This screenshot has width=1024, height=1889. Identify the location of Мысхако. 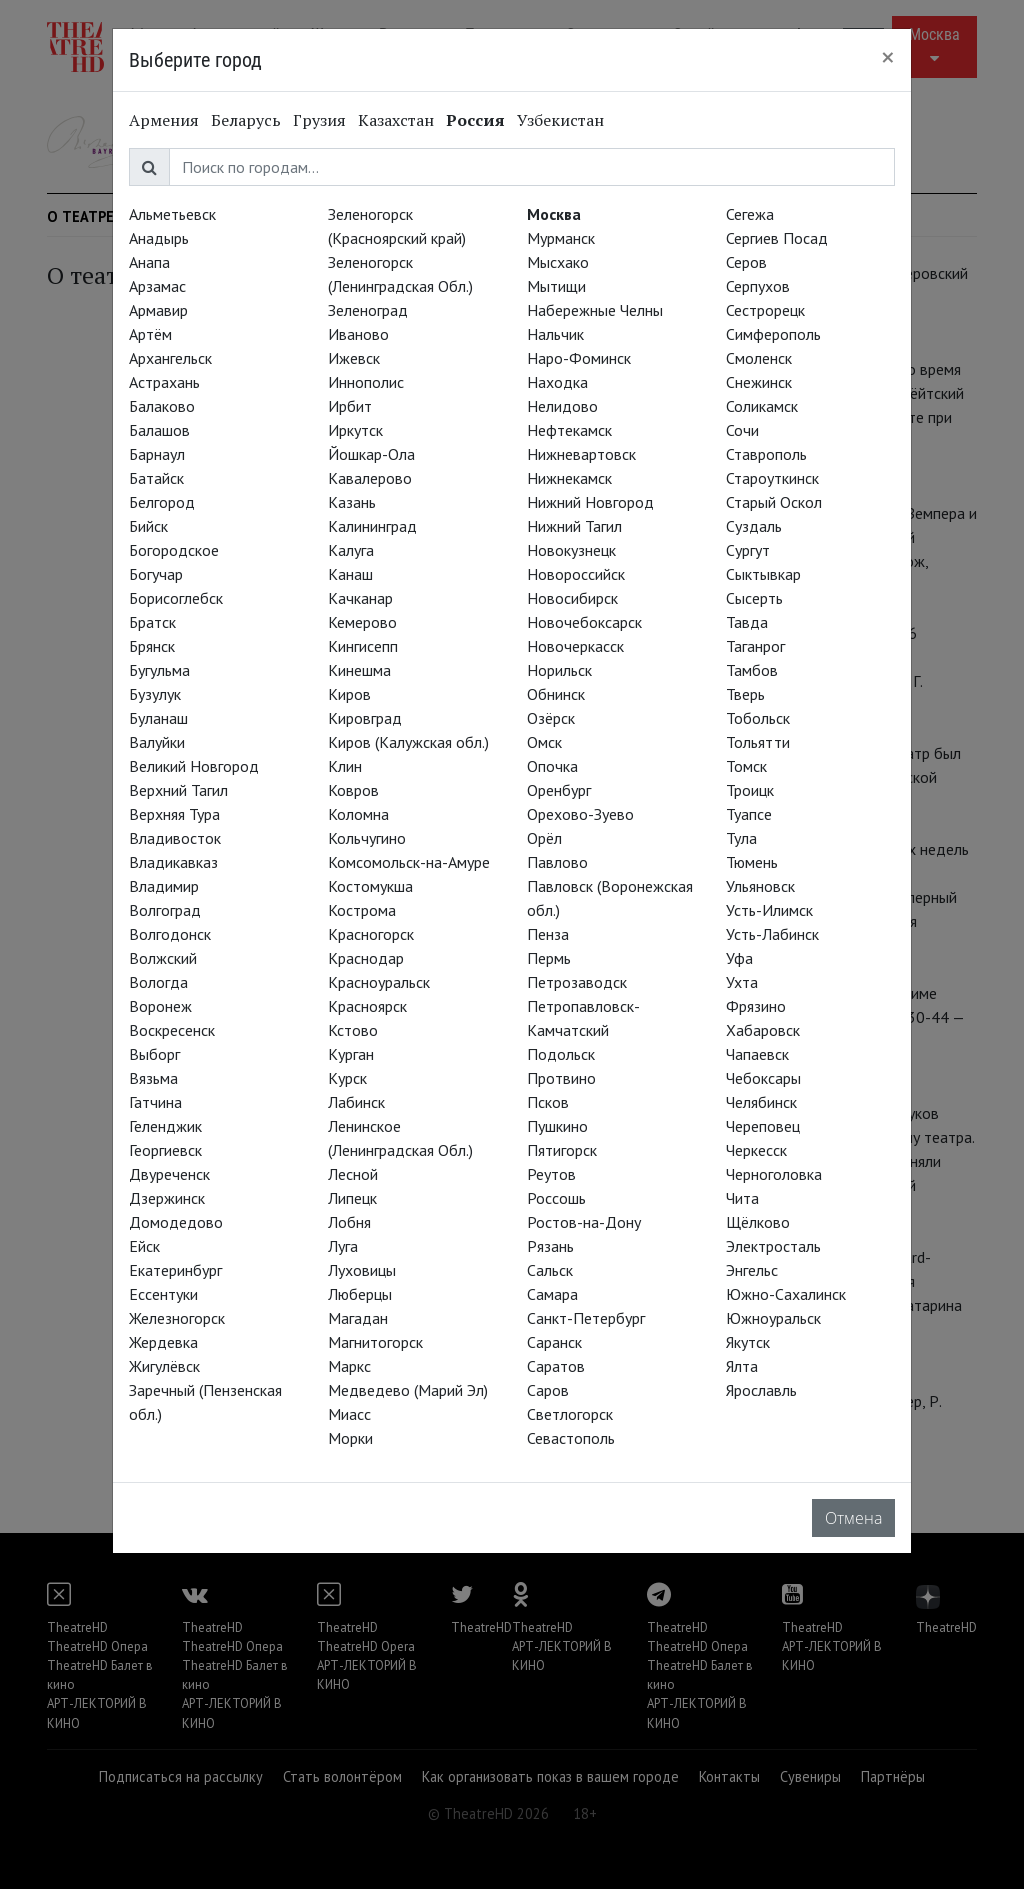
(558, 262).